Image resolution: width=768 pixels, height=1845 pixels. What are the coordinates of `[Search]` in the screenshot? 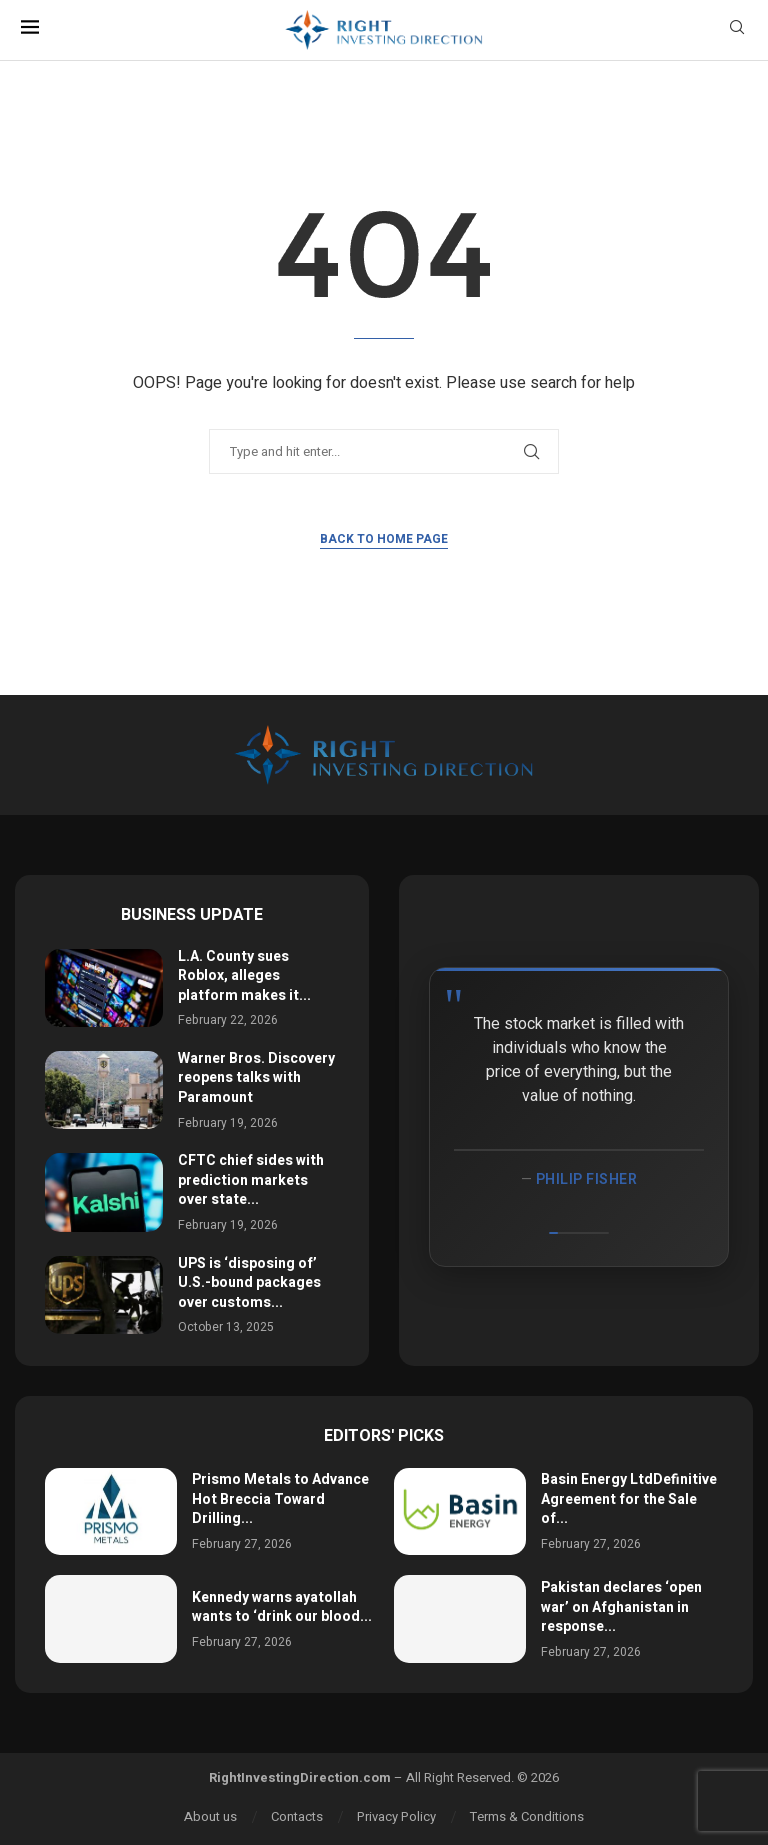 It's located at (737, 30).